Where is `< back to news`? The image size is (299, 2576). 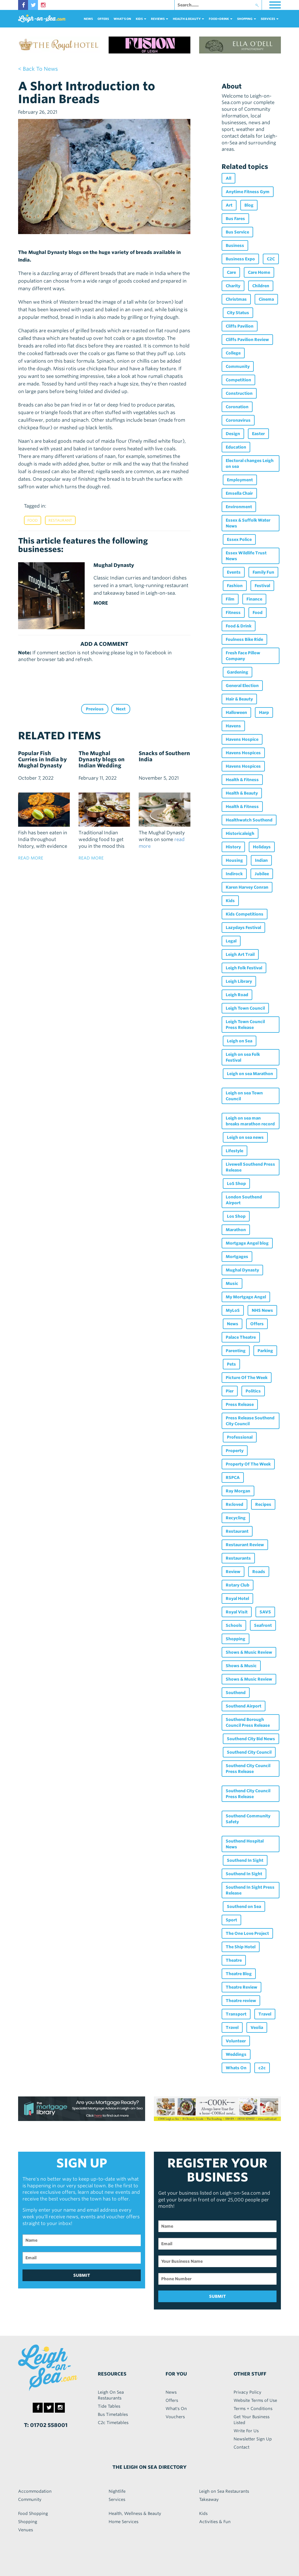 < back to news is located at coordinates (38, 69).